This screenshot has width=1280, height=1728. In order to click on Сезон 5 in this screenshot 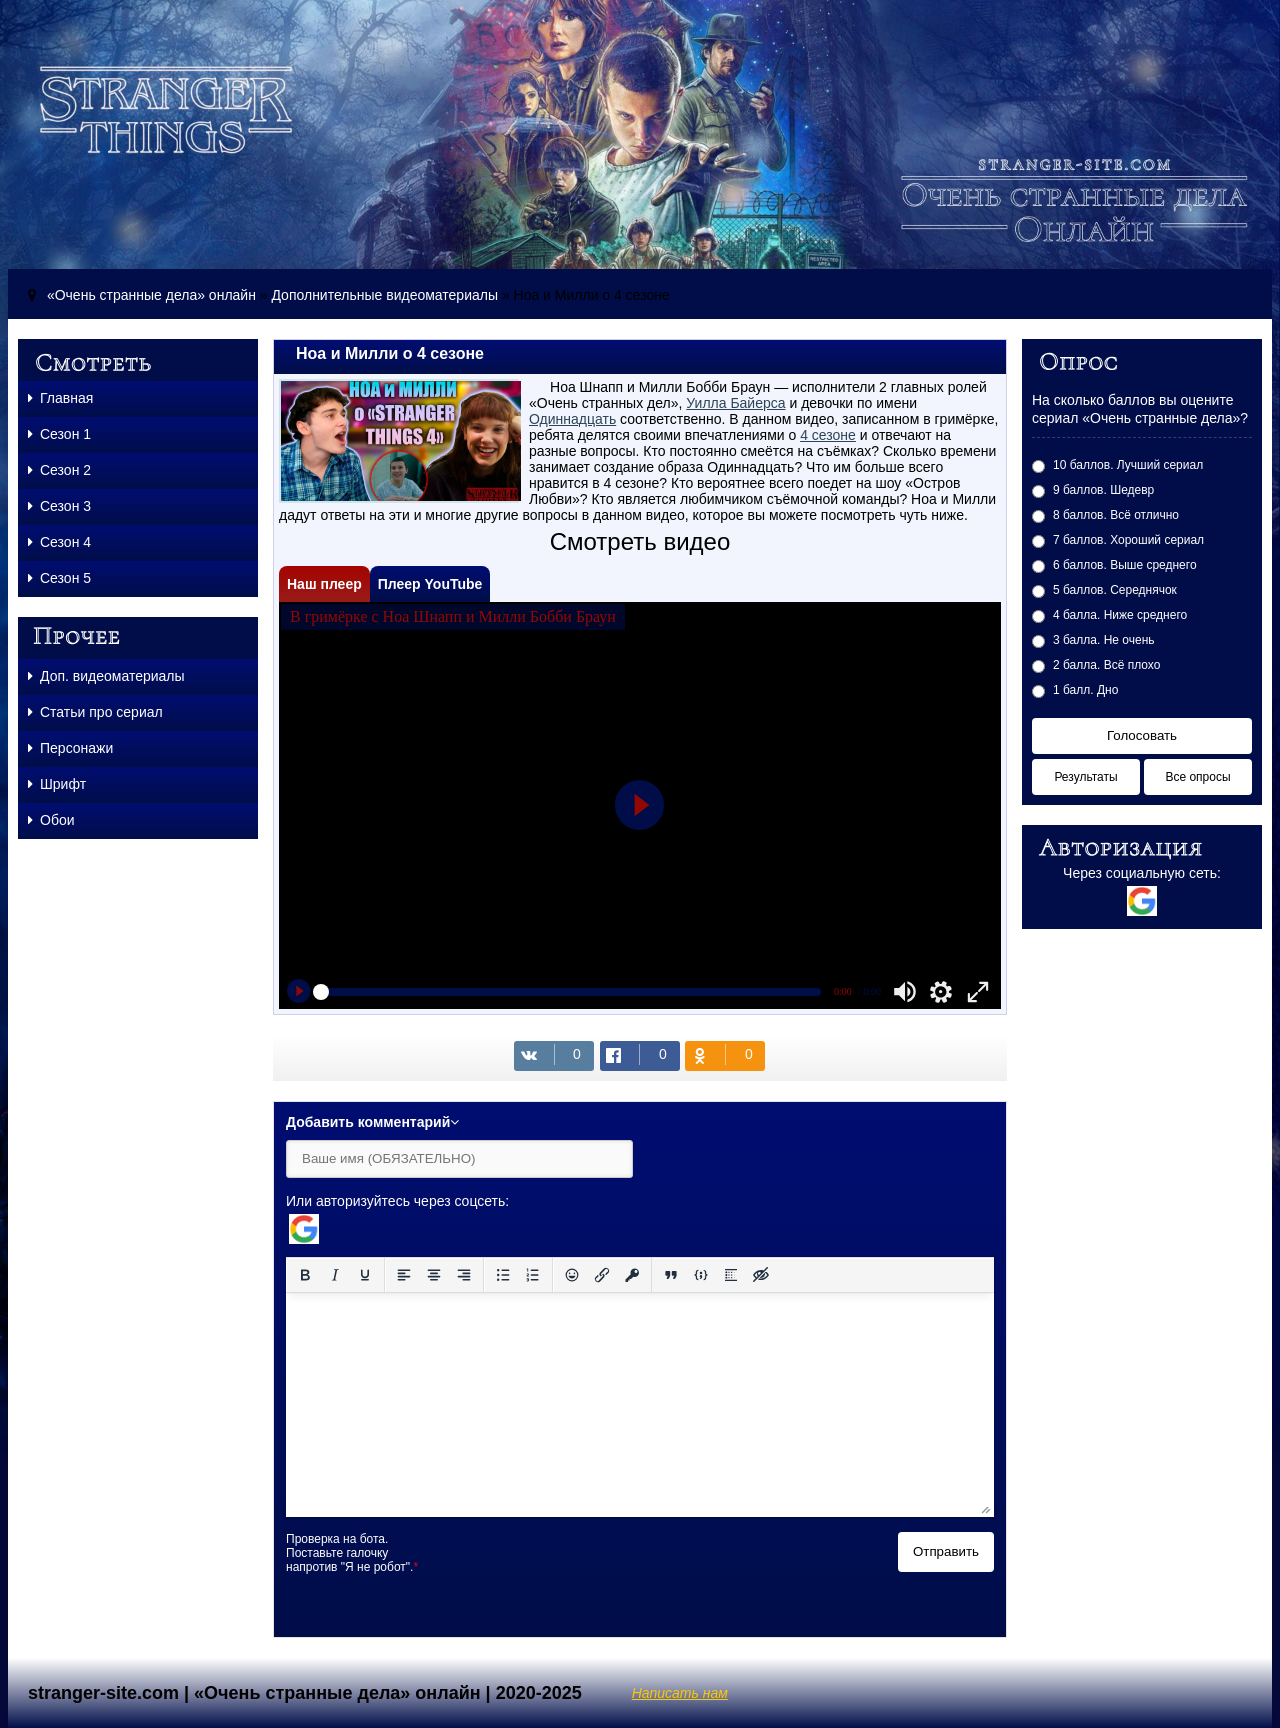, I will do `click(59, 578)`.